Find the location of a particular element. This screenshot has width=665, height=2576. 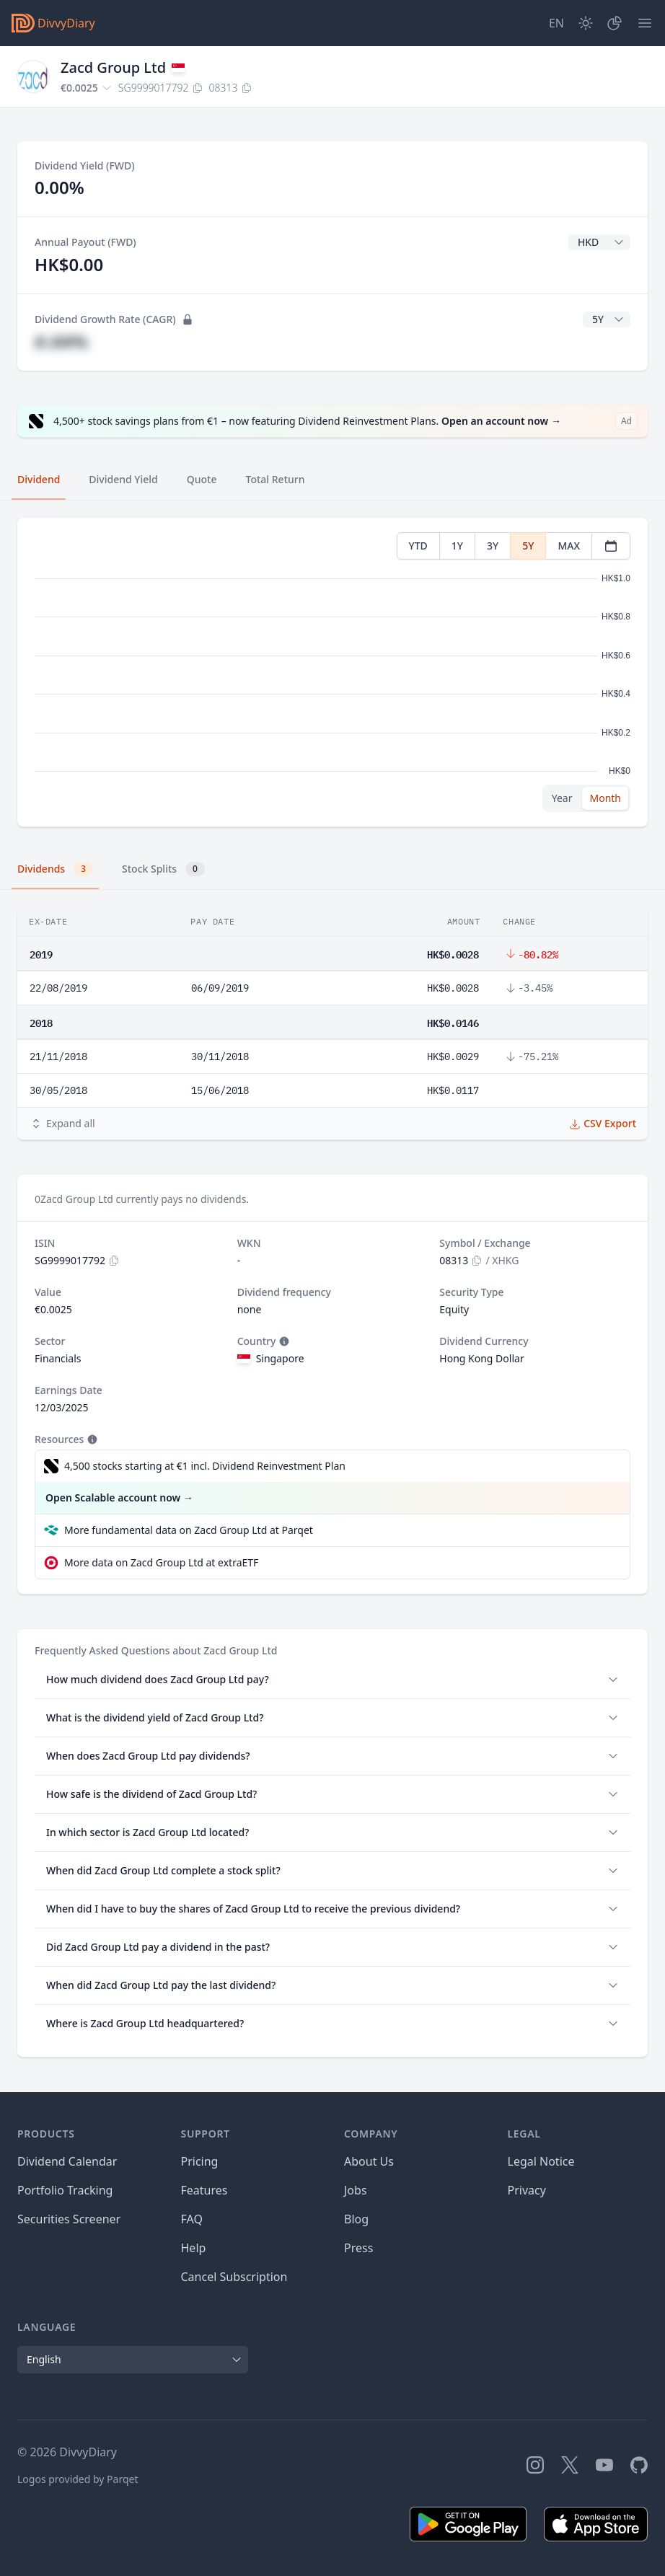

Pricing is located at coordinates (200, 2161).